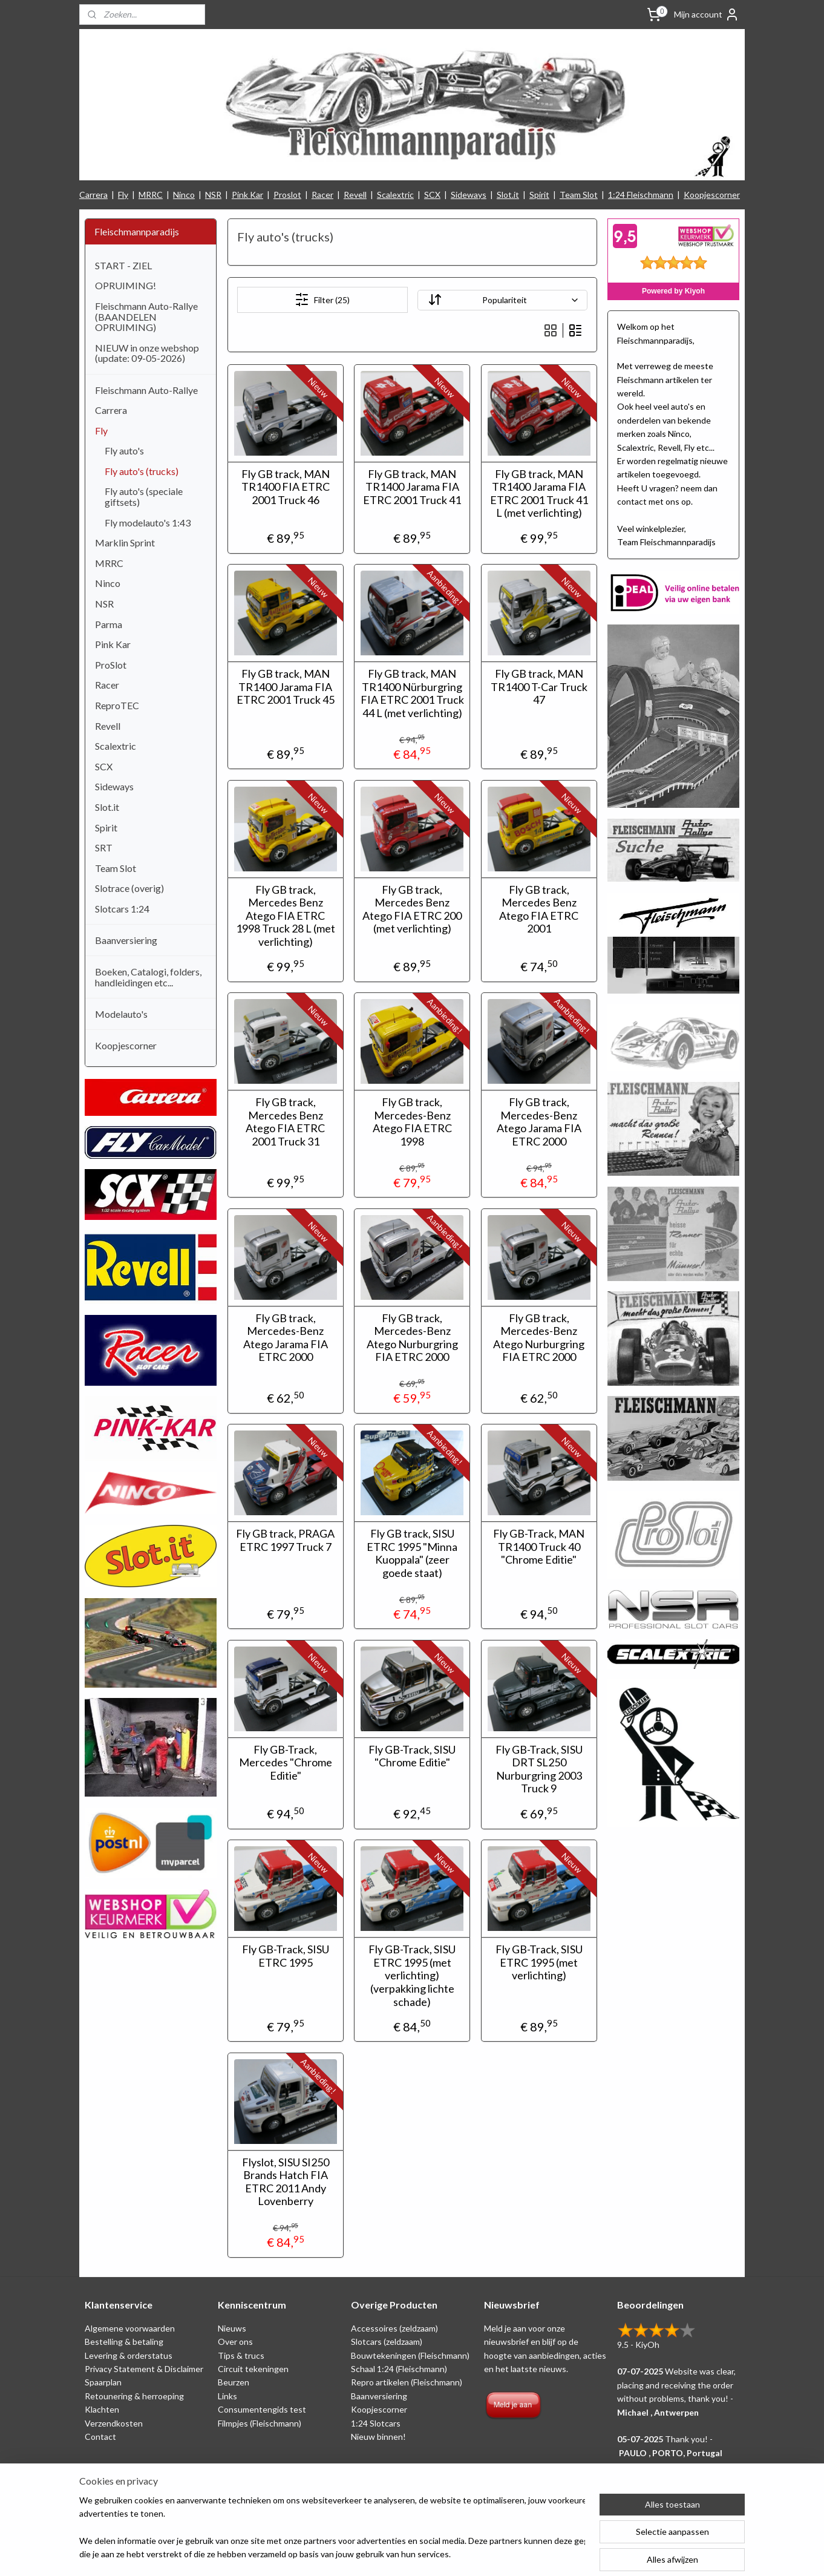 This screenshot has width=824, height=2576. What do you see at coordinates (93, 194) in the screenshot?
I see `Carrera` at bounding box center [93, 194].